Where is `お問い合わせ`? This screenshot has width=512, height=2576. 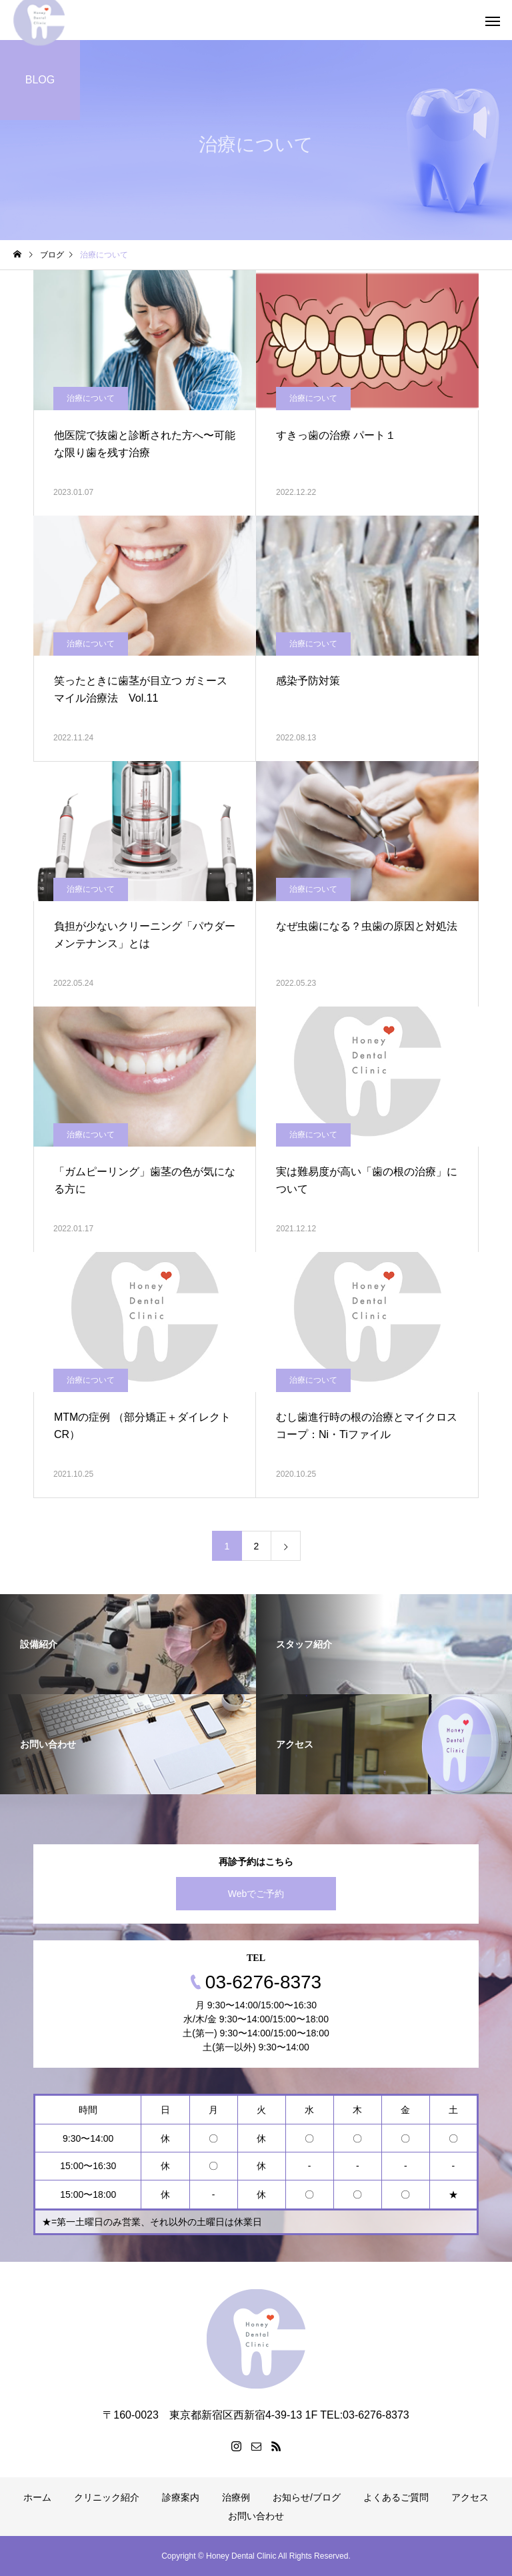 お問い合わせ is located at coordinates (256, 2516).